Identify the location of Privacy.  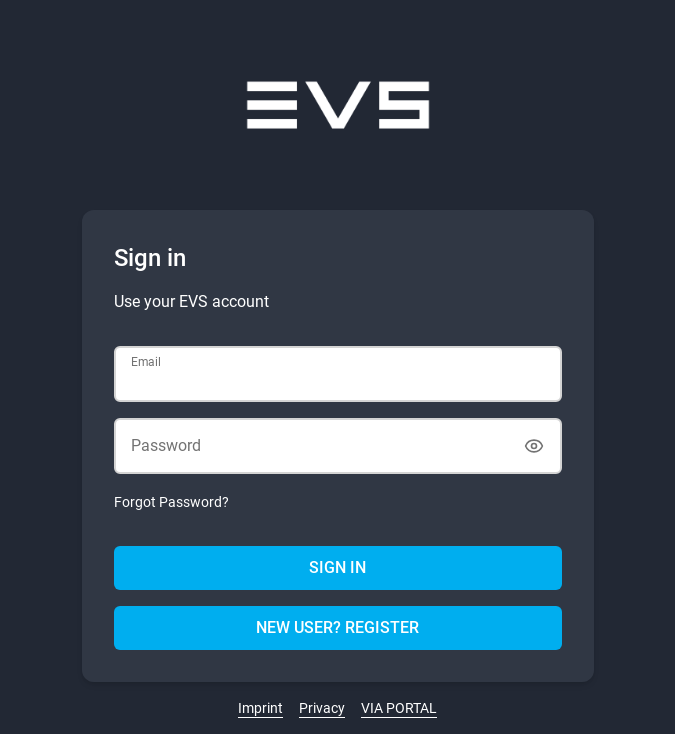
(322, 708).